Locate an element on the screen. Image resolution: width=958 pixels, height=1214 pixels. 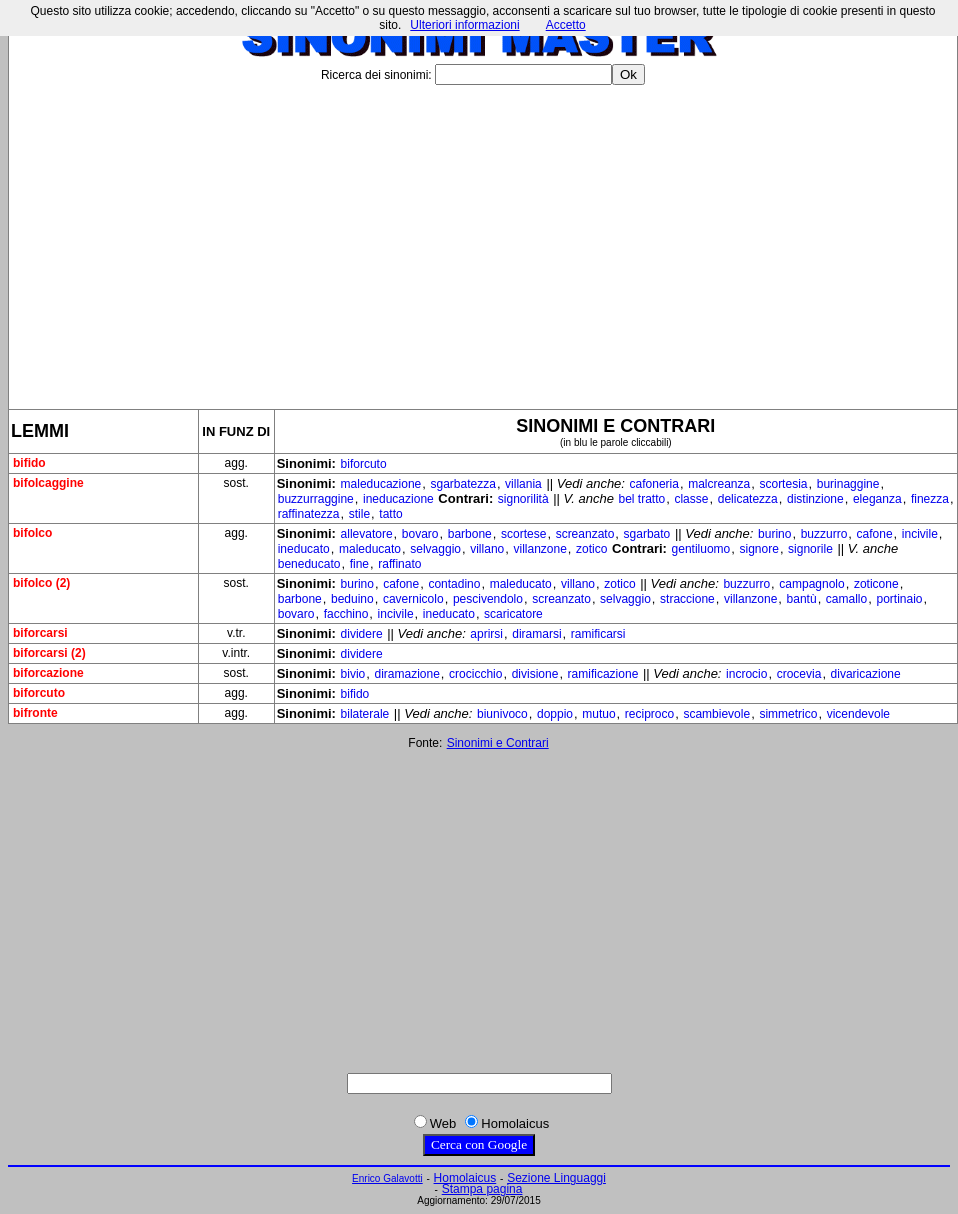
ineducato is located at coordinates (304, 549).